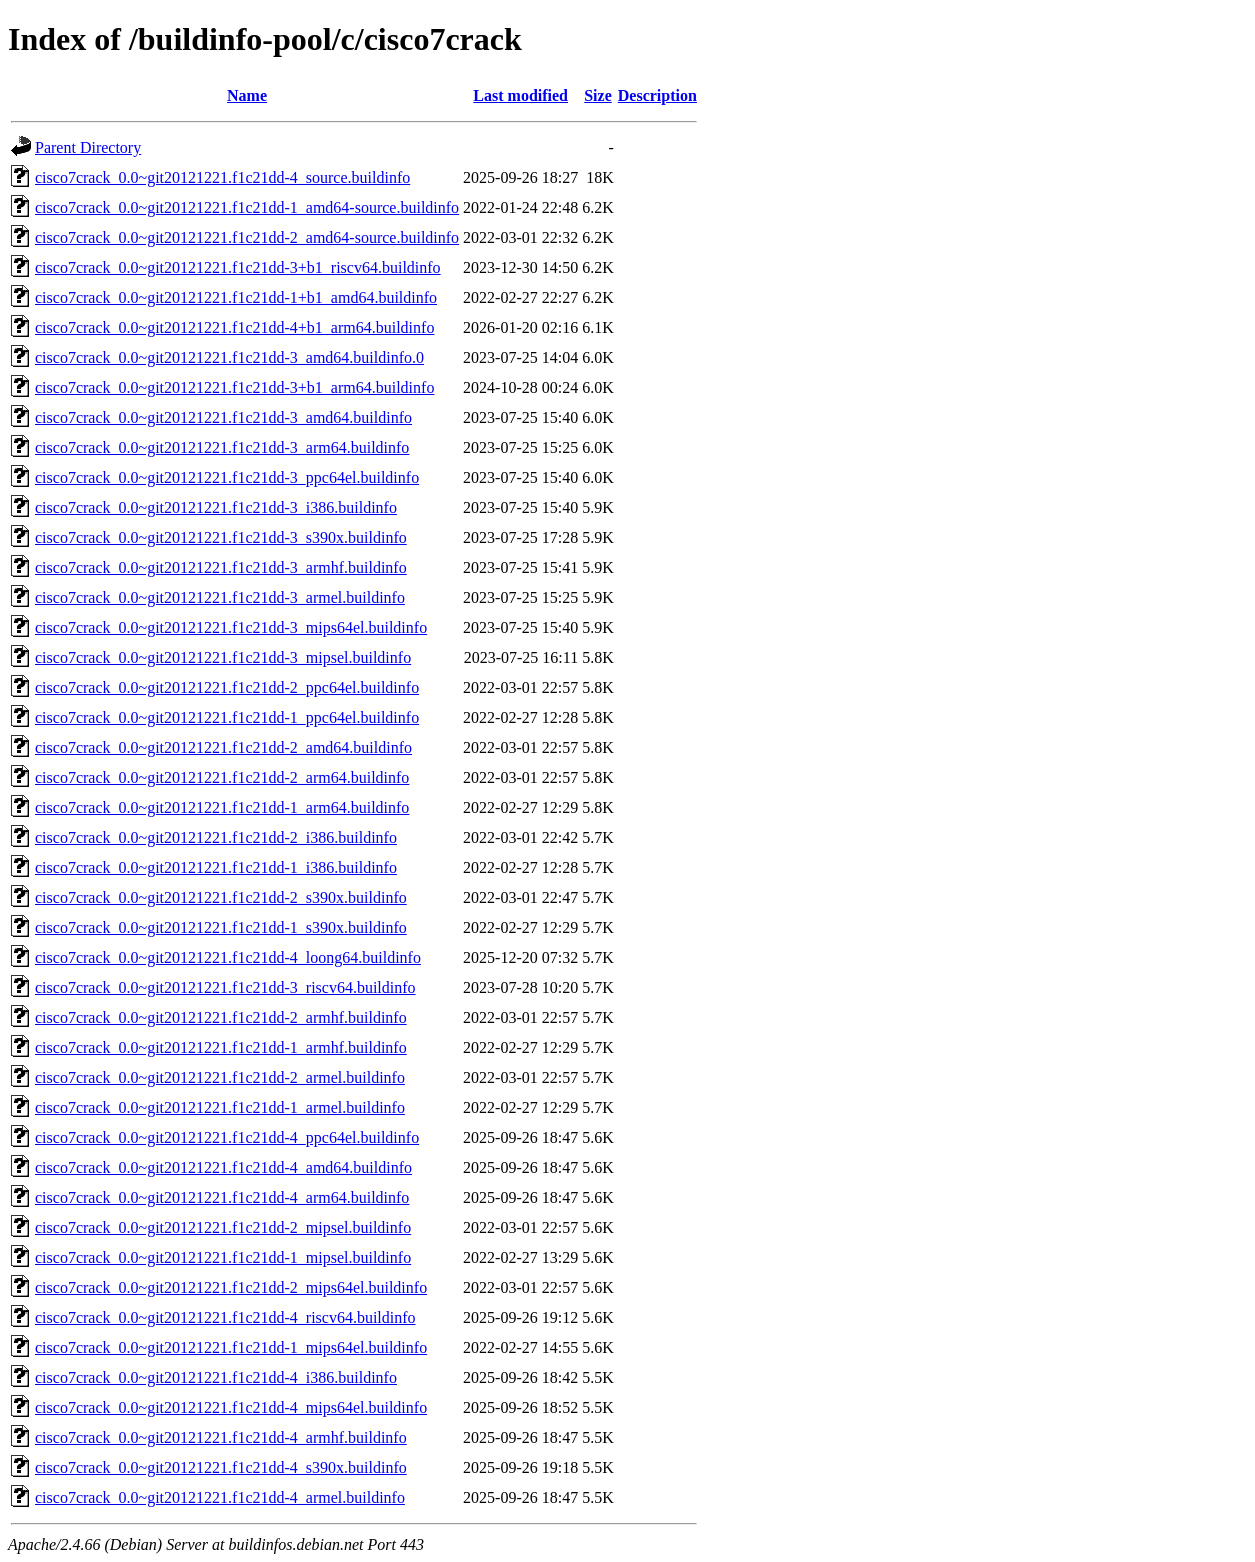 This screenshot has height=1562, width=1255. I want to click on cisco7crack_0.0~git20121221.f1c21dd-3_armel.buildinfo, so click(220, 597).